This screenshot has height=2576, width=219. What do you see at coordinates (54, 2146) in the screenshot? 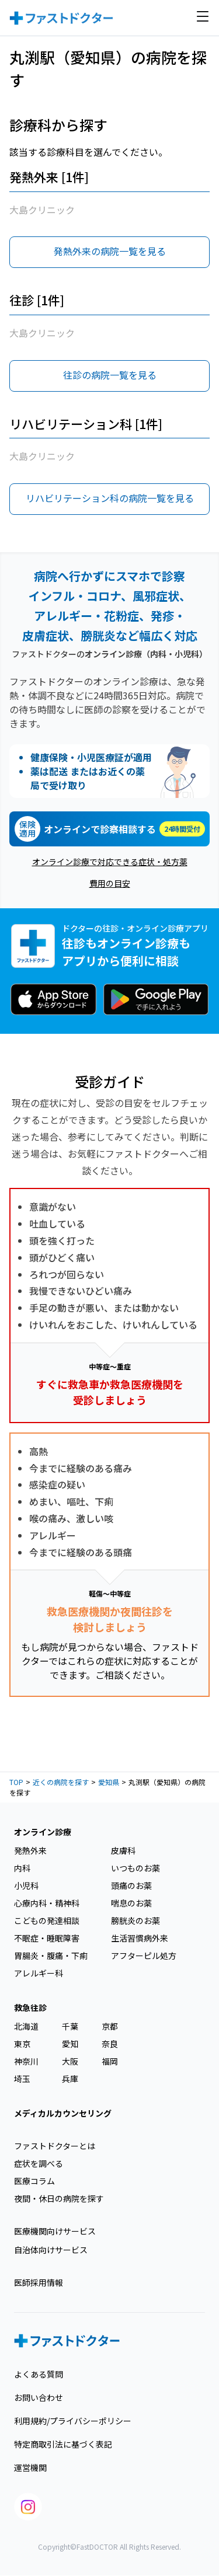
I see `ファストドクターとは` at bounding box center [54, 2146].